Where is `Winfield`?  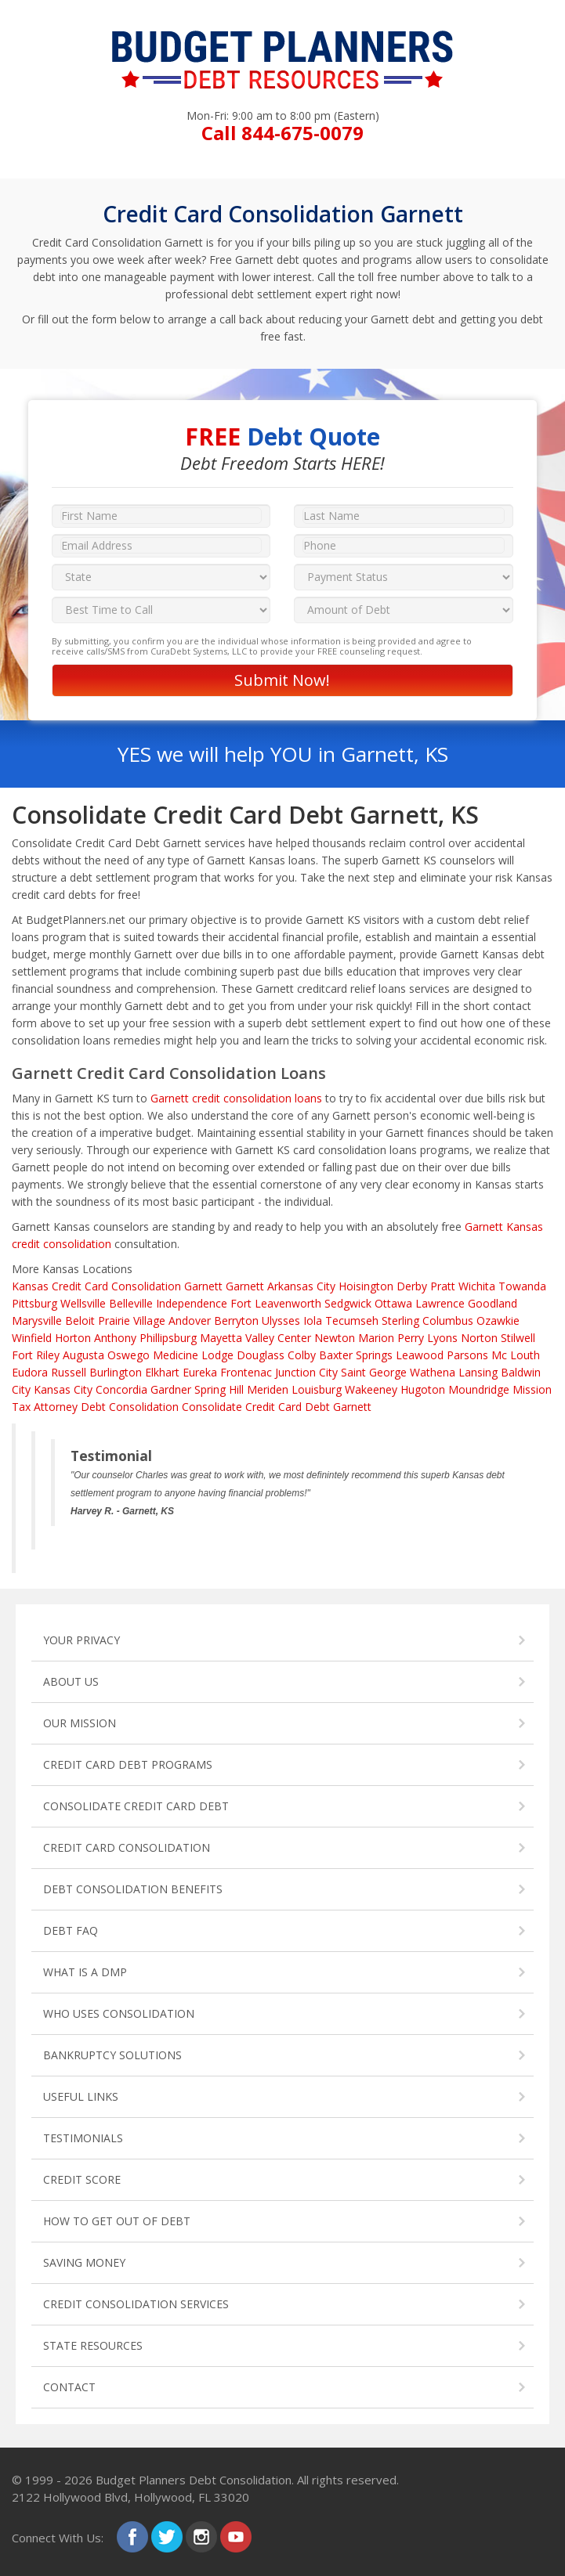
Winfield is located at coordinates (32, 1337).